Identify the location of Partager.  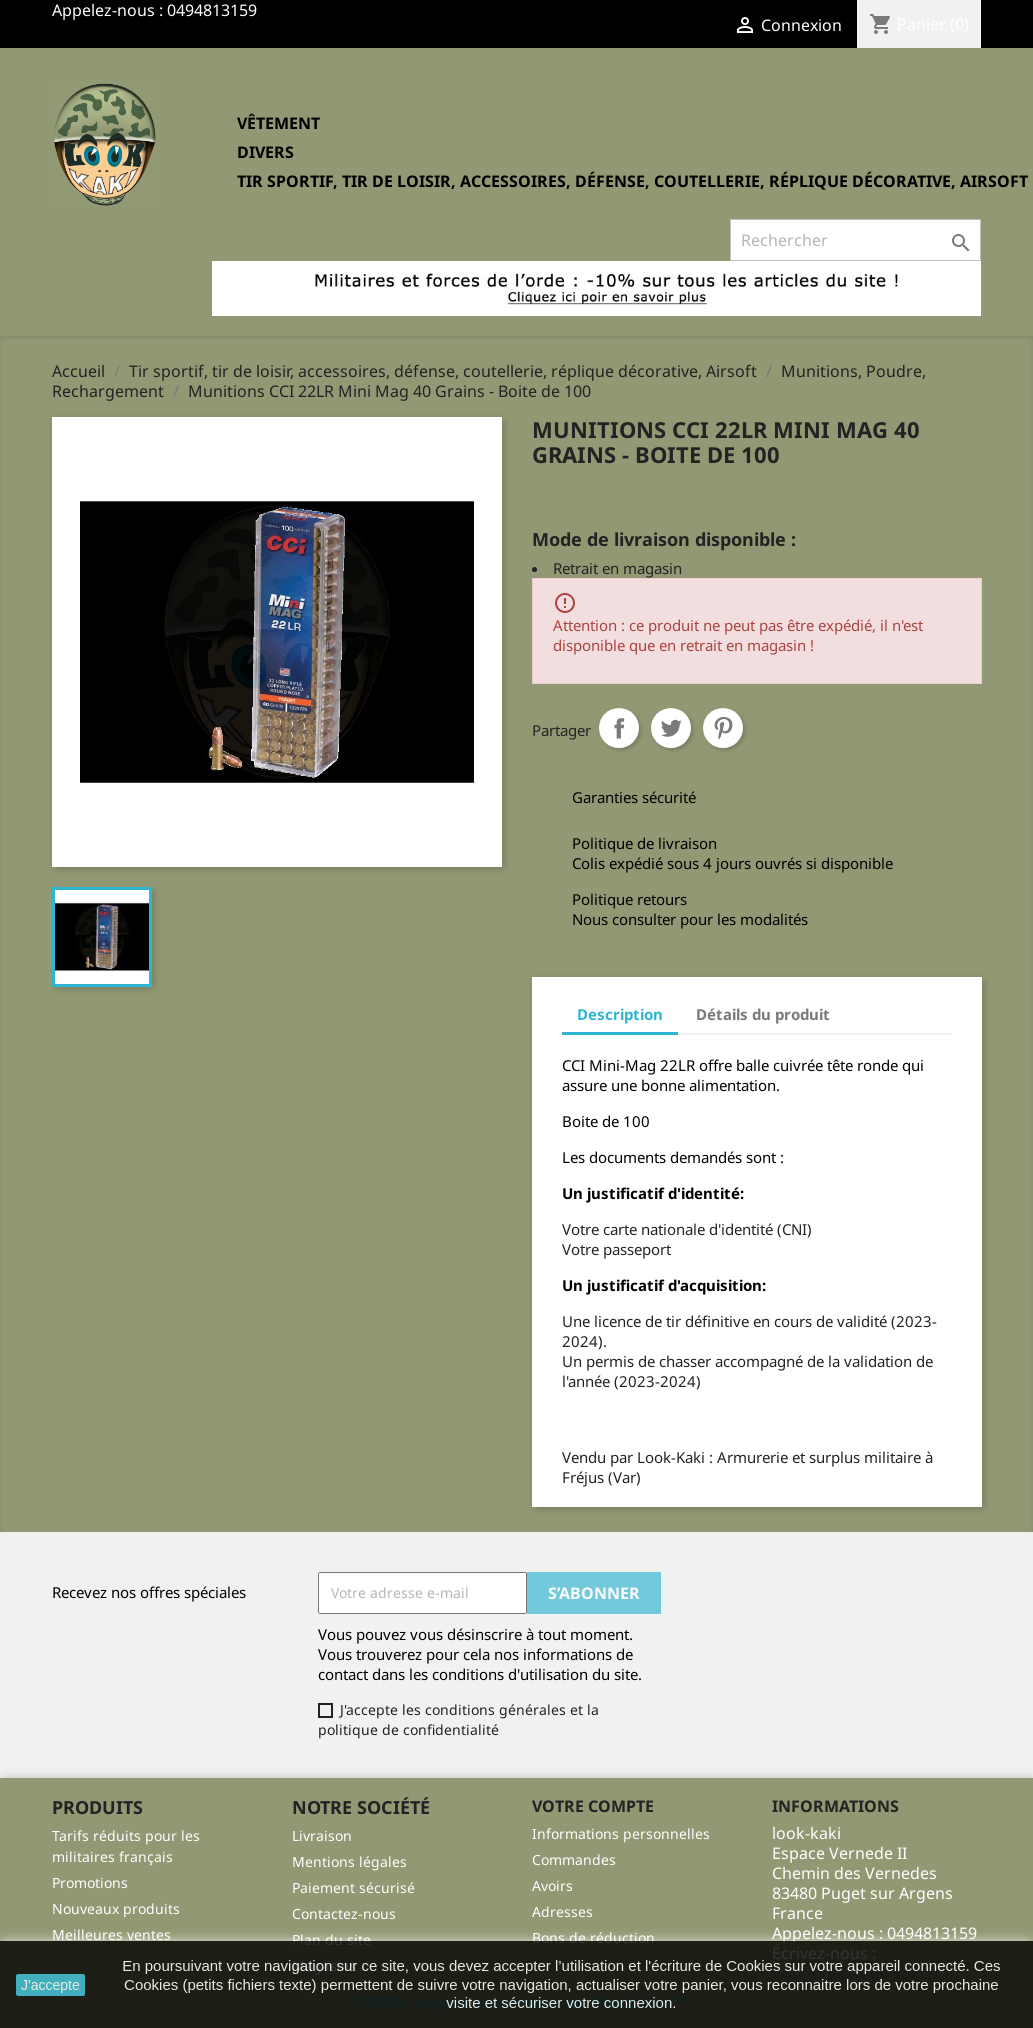
(619, 728).